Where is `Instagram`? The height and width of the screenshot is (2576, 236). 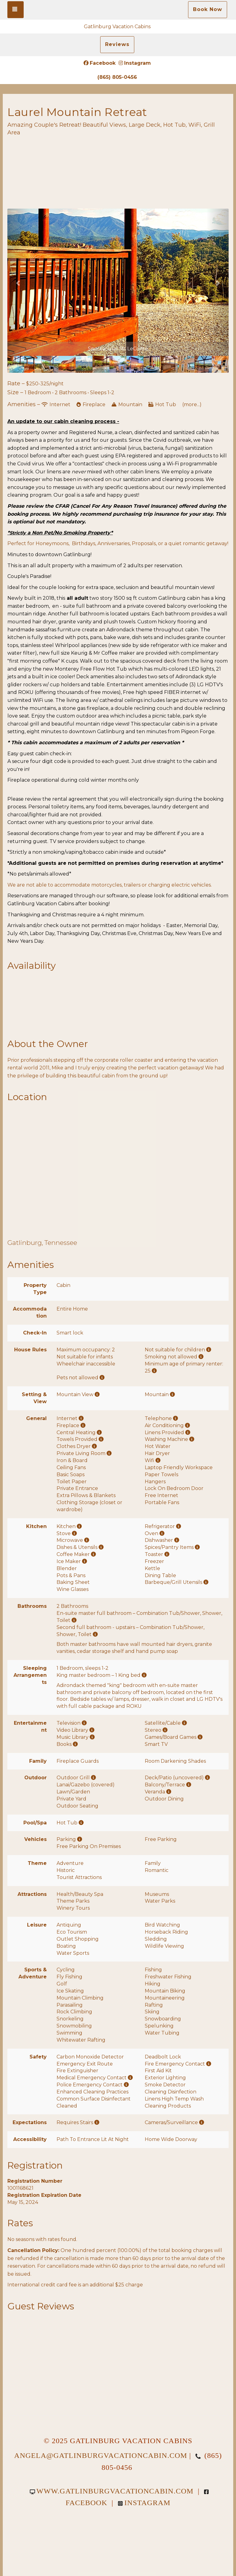
Instagram is located at coordinates (135, 63).